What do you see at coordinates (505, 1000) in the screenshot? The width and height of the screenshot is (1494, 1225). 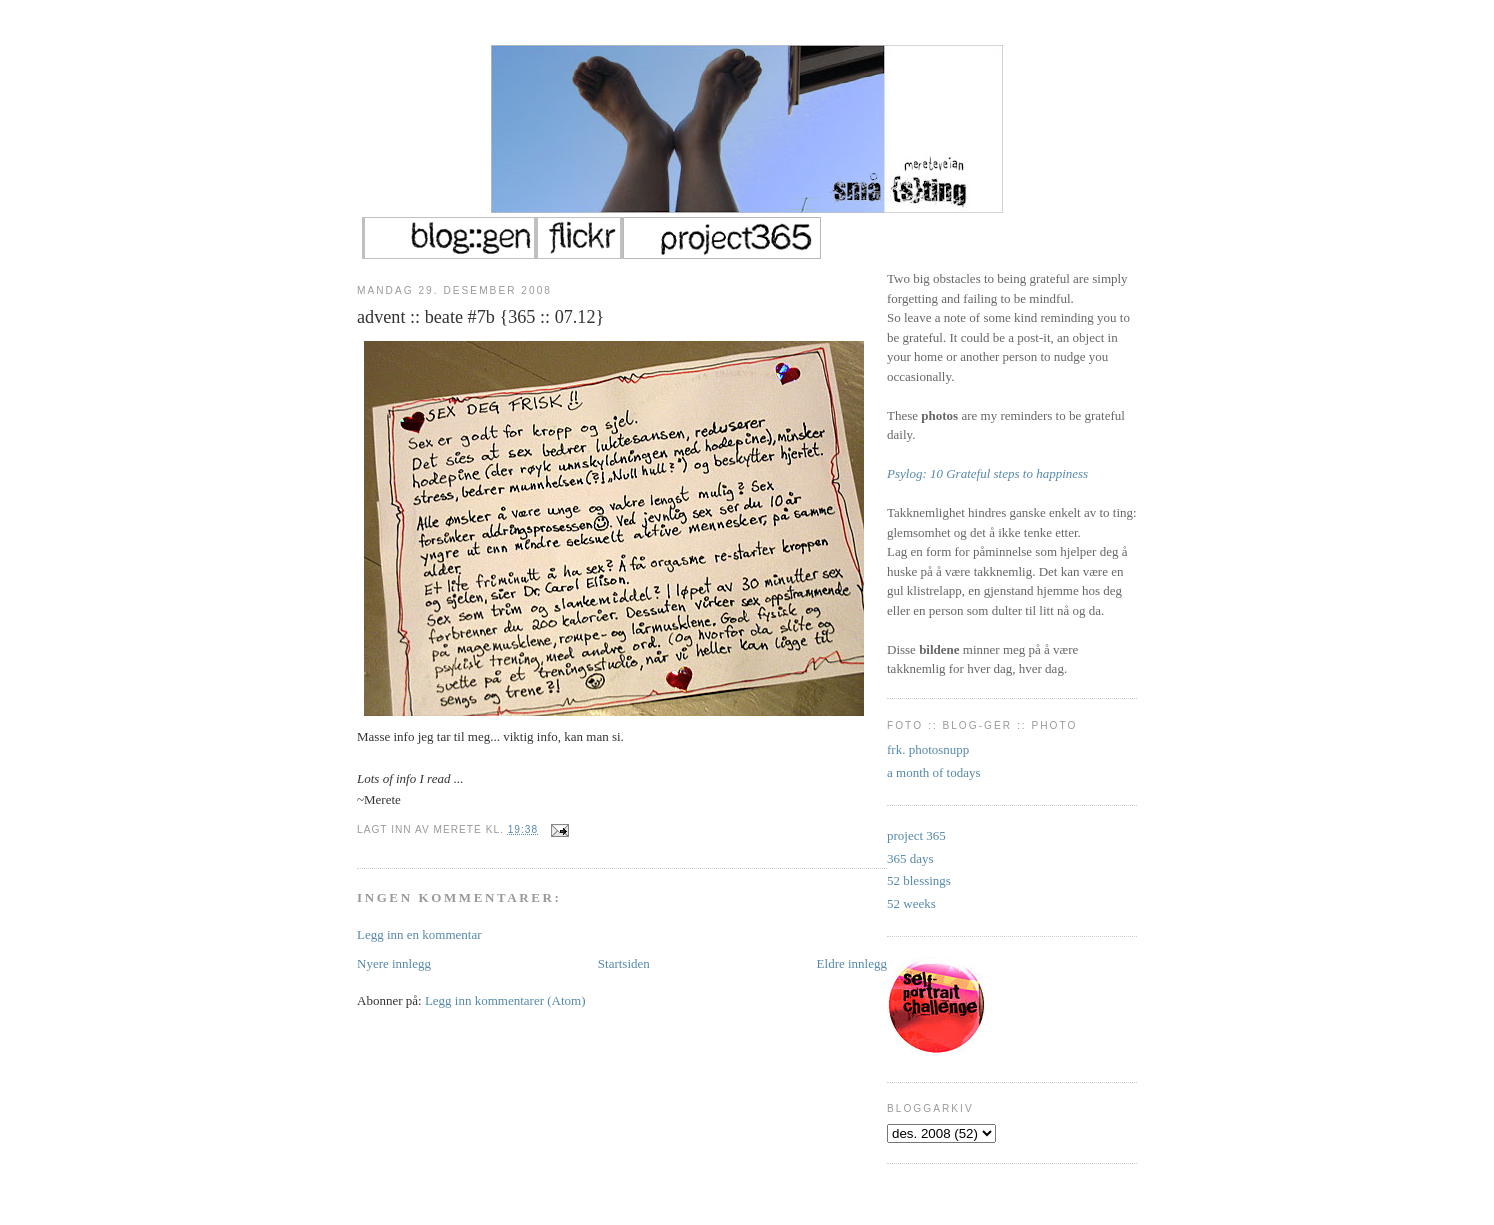 I see `Legg inn kommentarer (Atom)` at bounding box center [505, 1000].